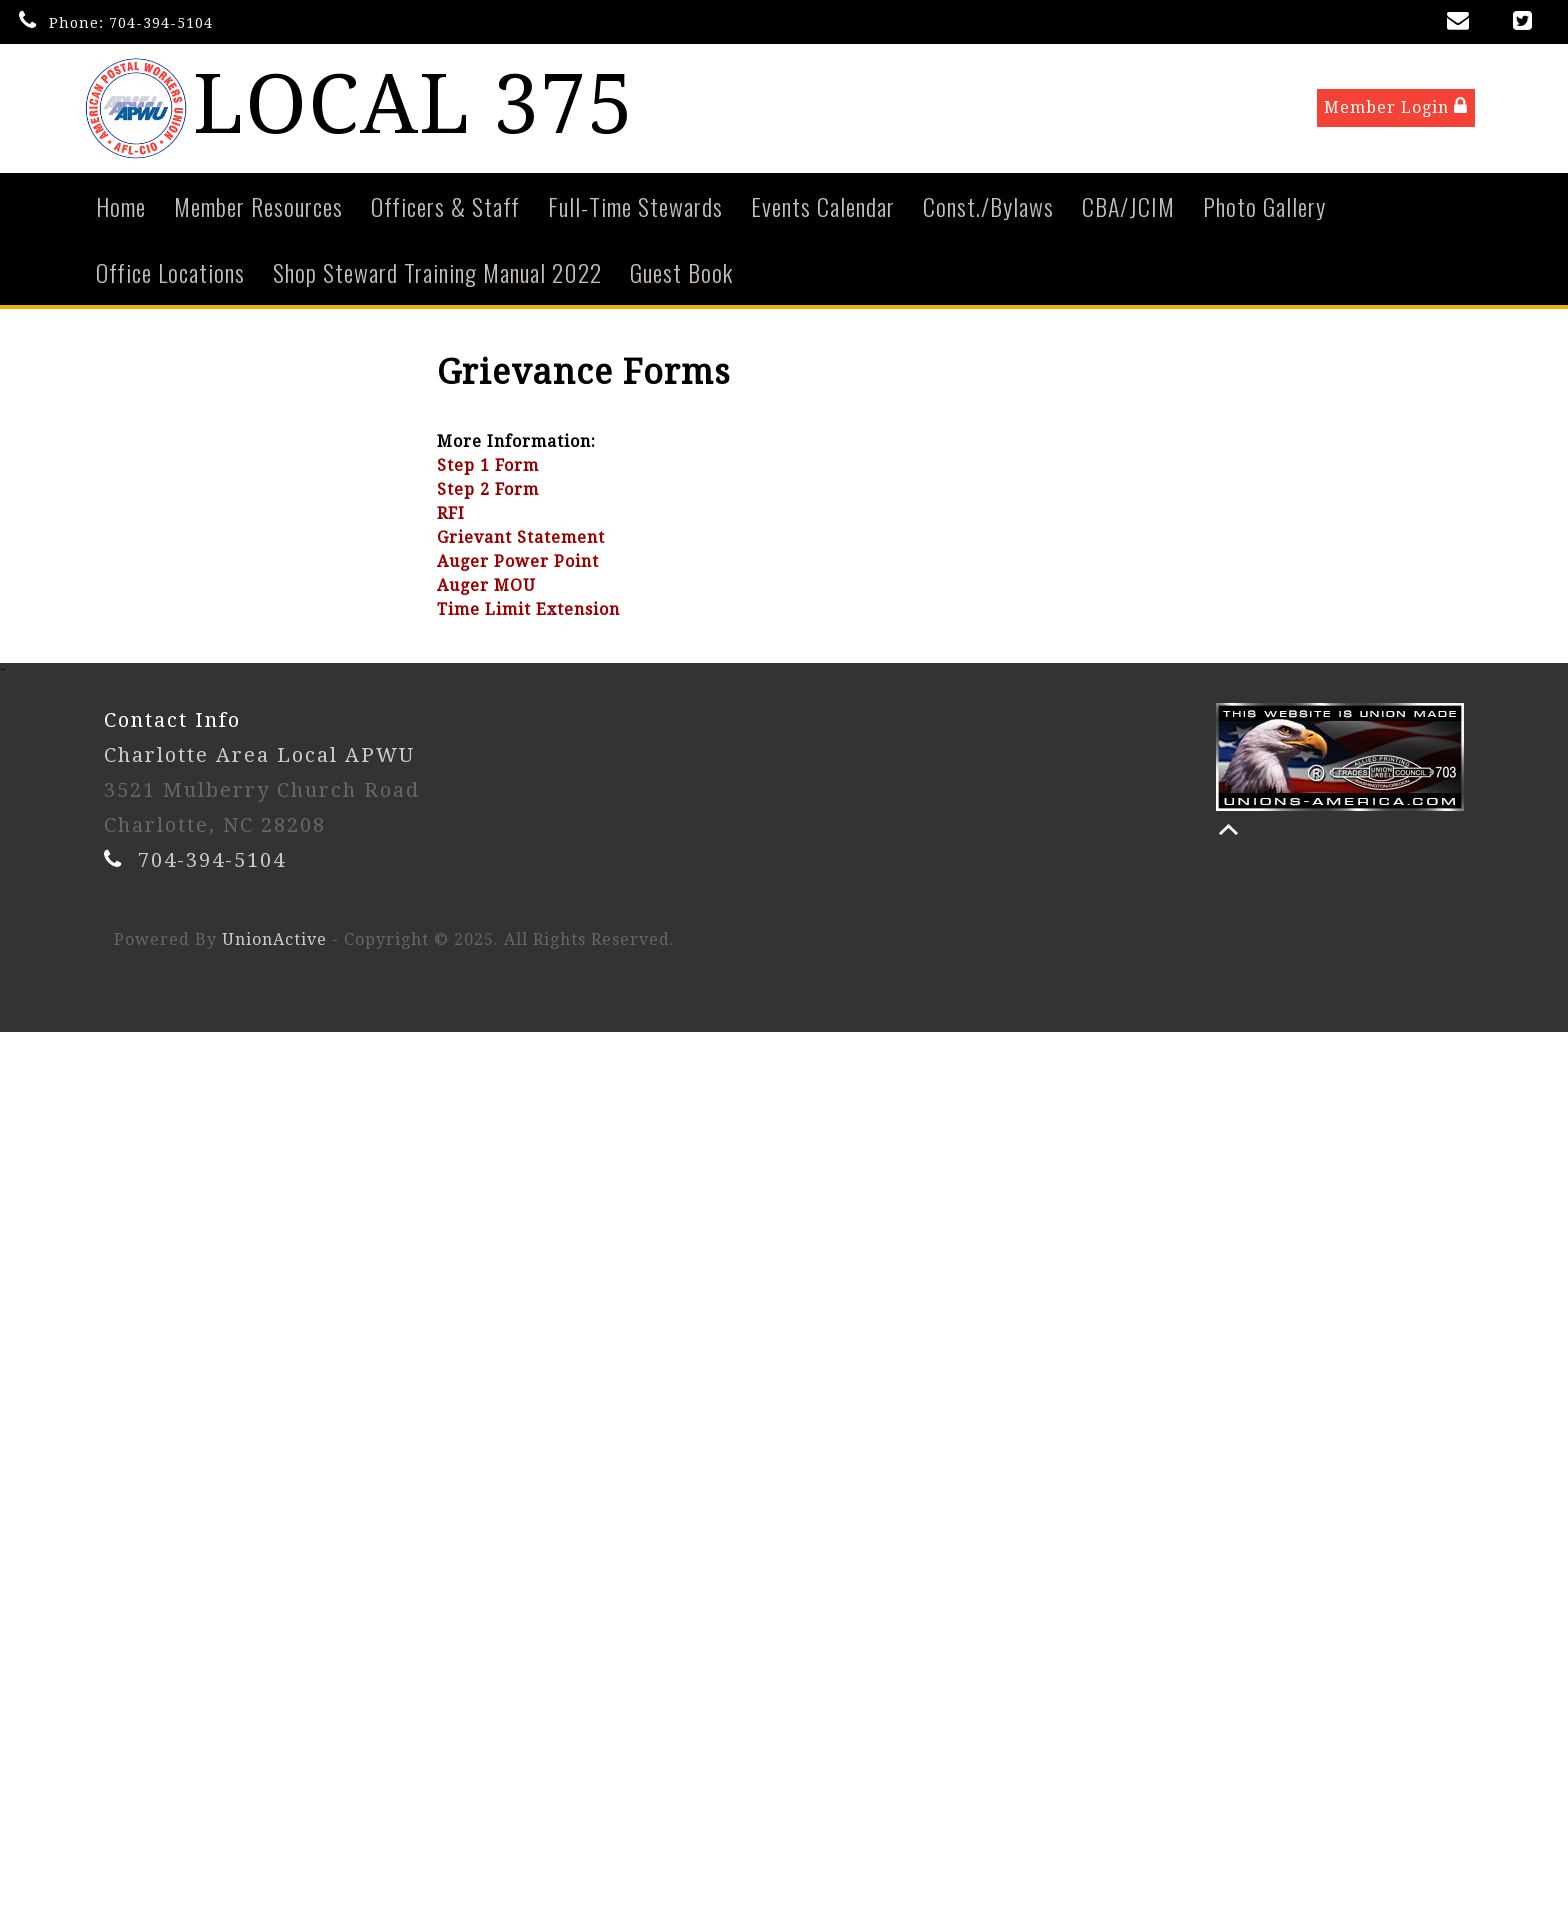 The width and height of the screenshot is (1568, 1930). What do you see at coordinates (681, 274) in the screenshot?
I see `Guest Book` at bounding box center [681, 274].